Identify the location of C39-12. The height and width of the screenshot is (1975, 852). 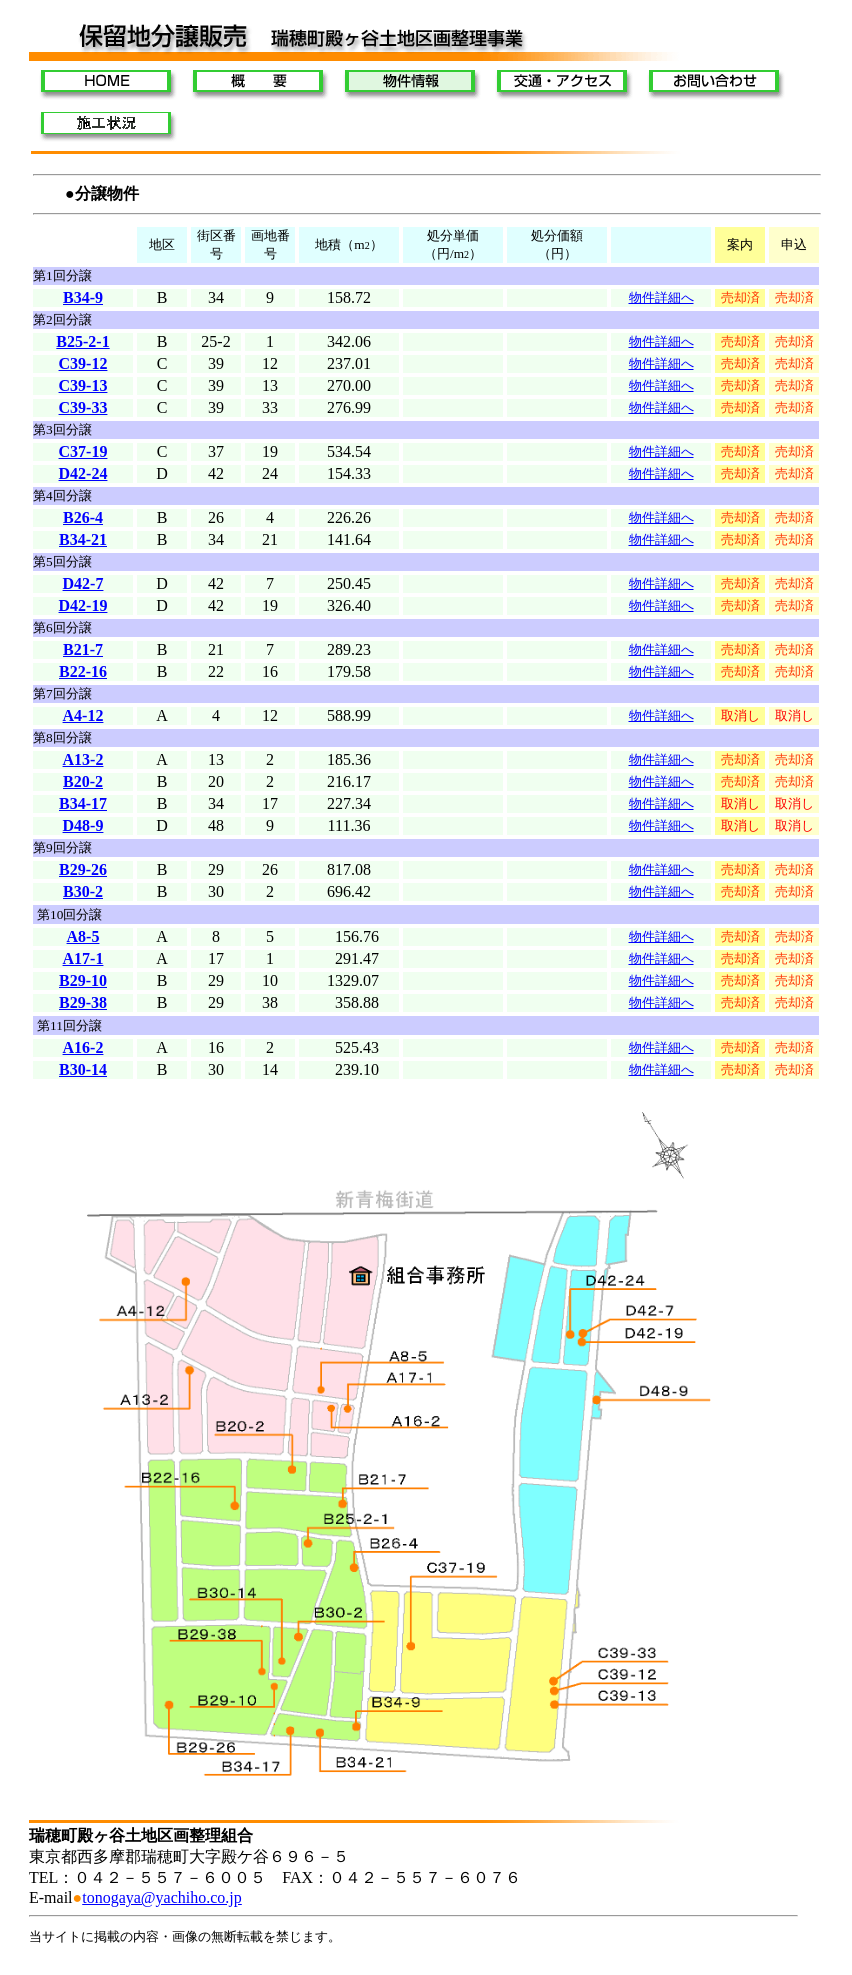
(83, 363).